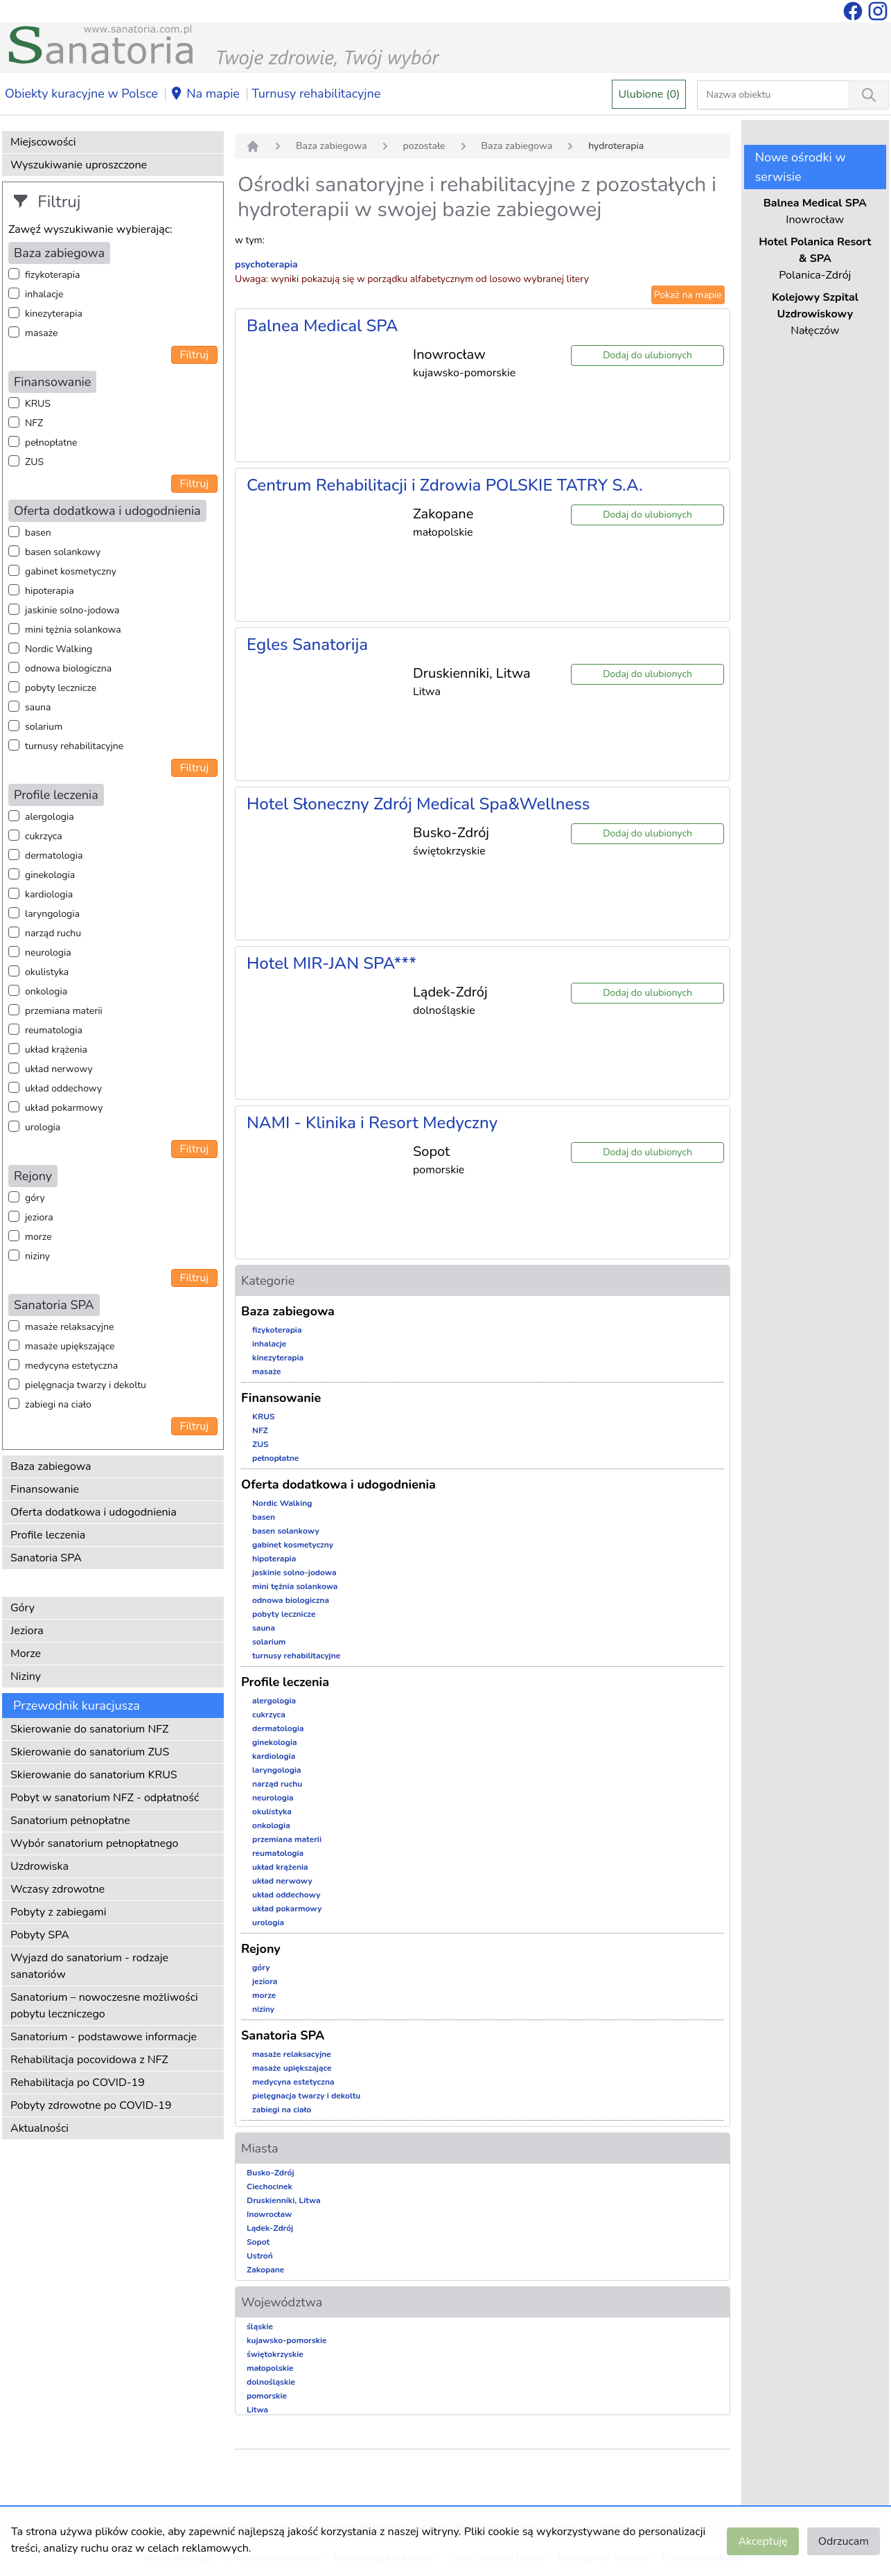  I want to click on układ pokarmowy, so click(64, 1107).